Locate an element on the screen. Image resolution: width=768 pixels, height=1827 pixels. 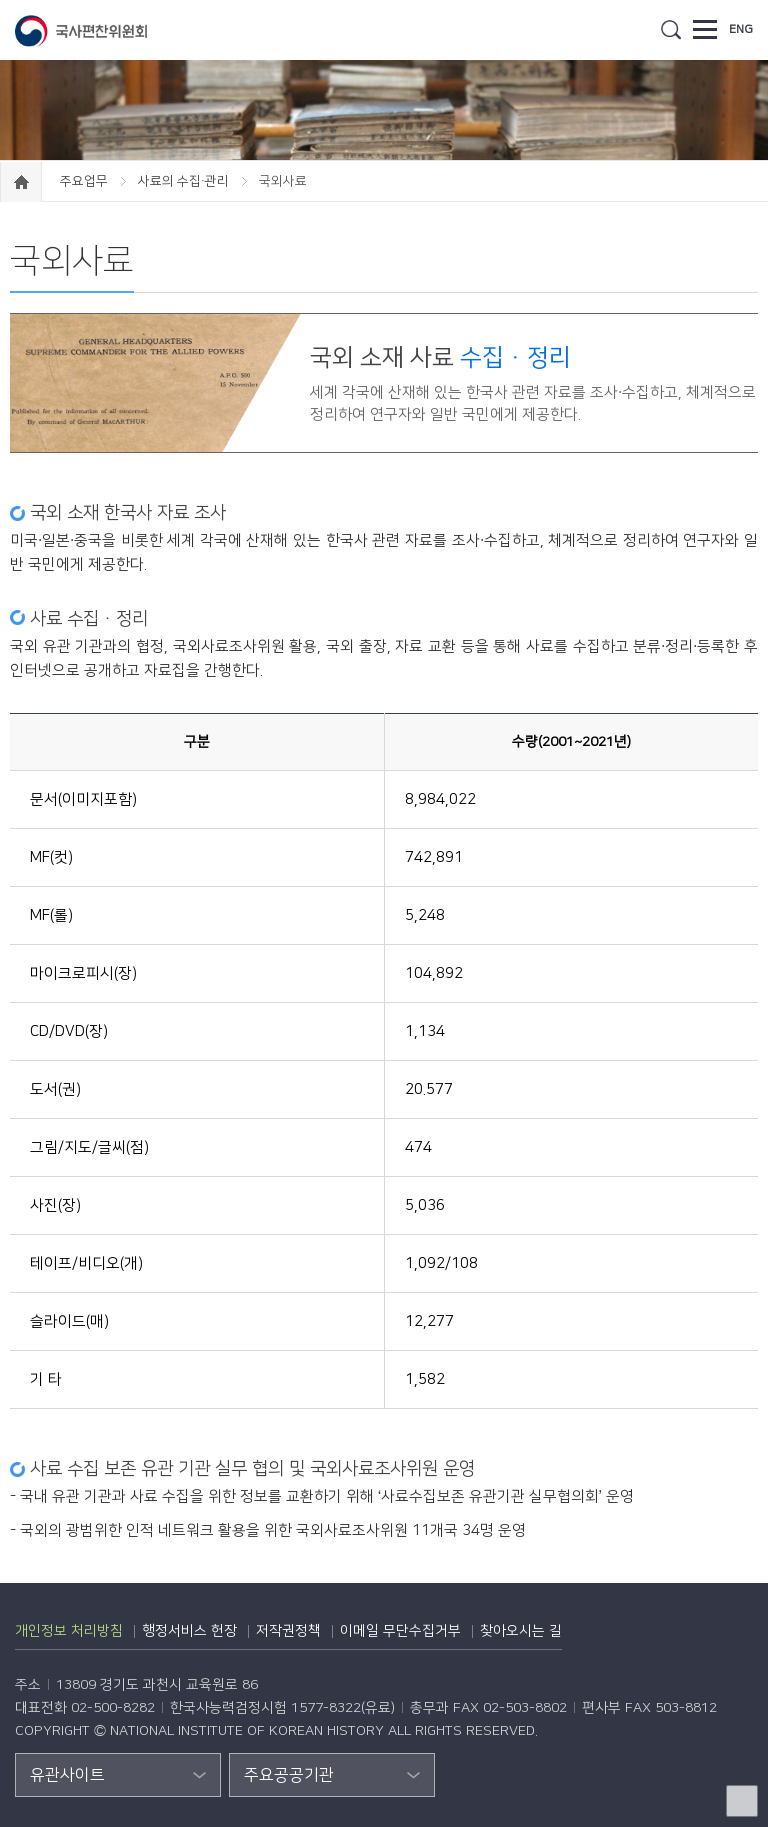
저작권정책 is located at coordinates (288, 1631).